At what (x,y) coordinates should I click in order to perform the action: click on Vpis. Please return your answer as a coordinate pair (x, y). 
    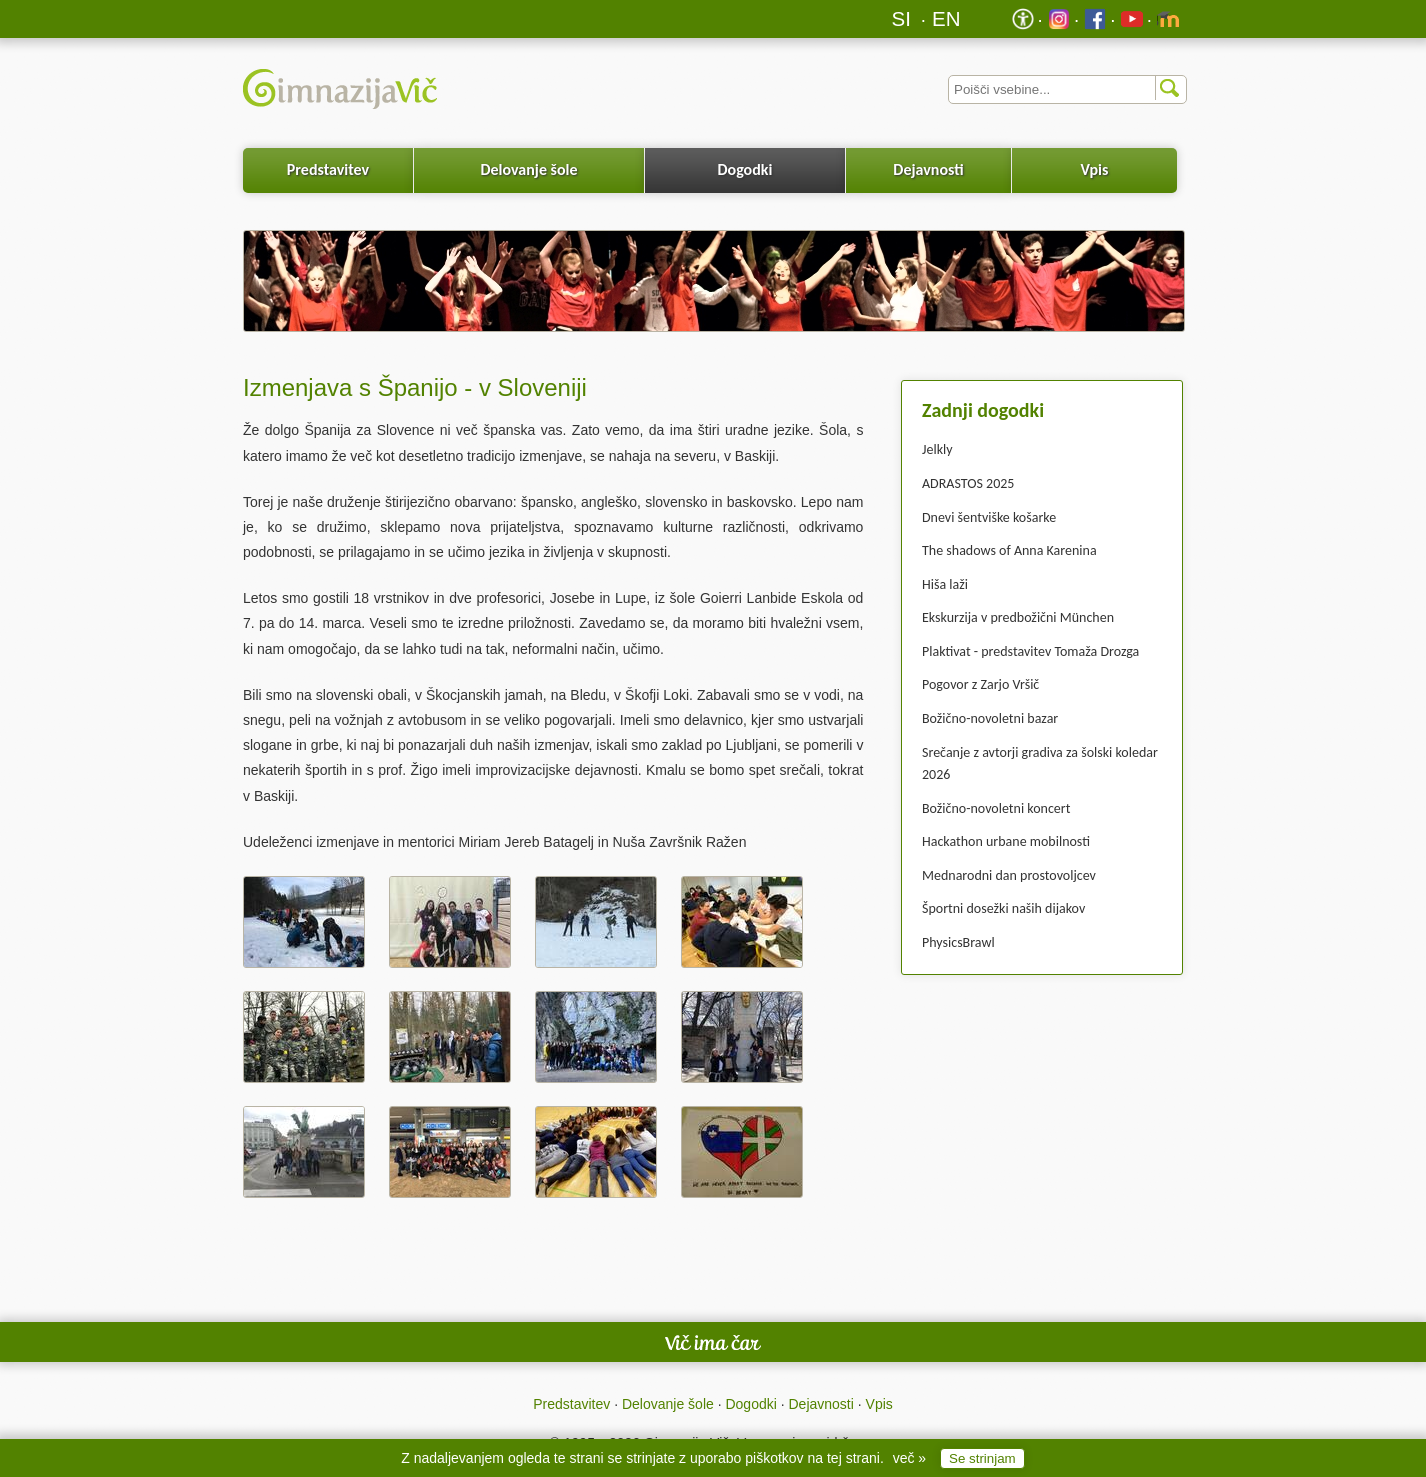
    Looking at the image, I should click on (1094, 169).